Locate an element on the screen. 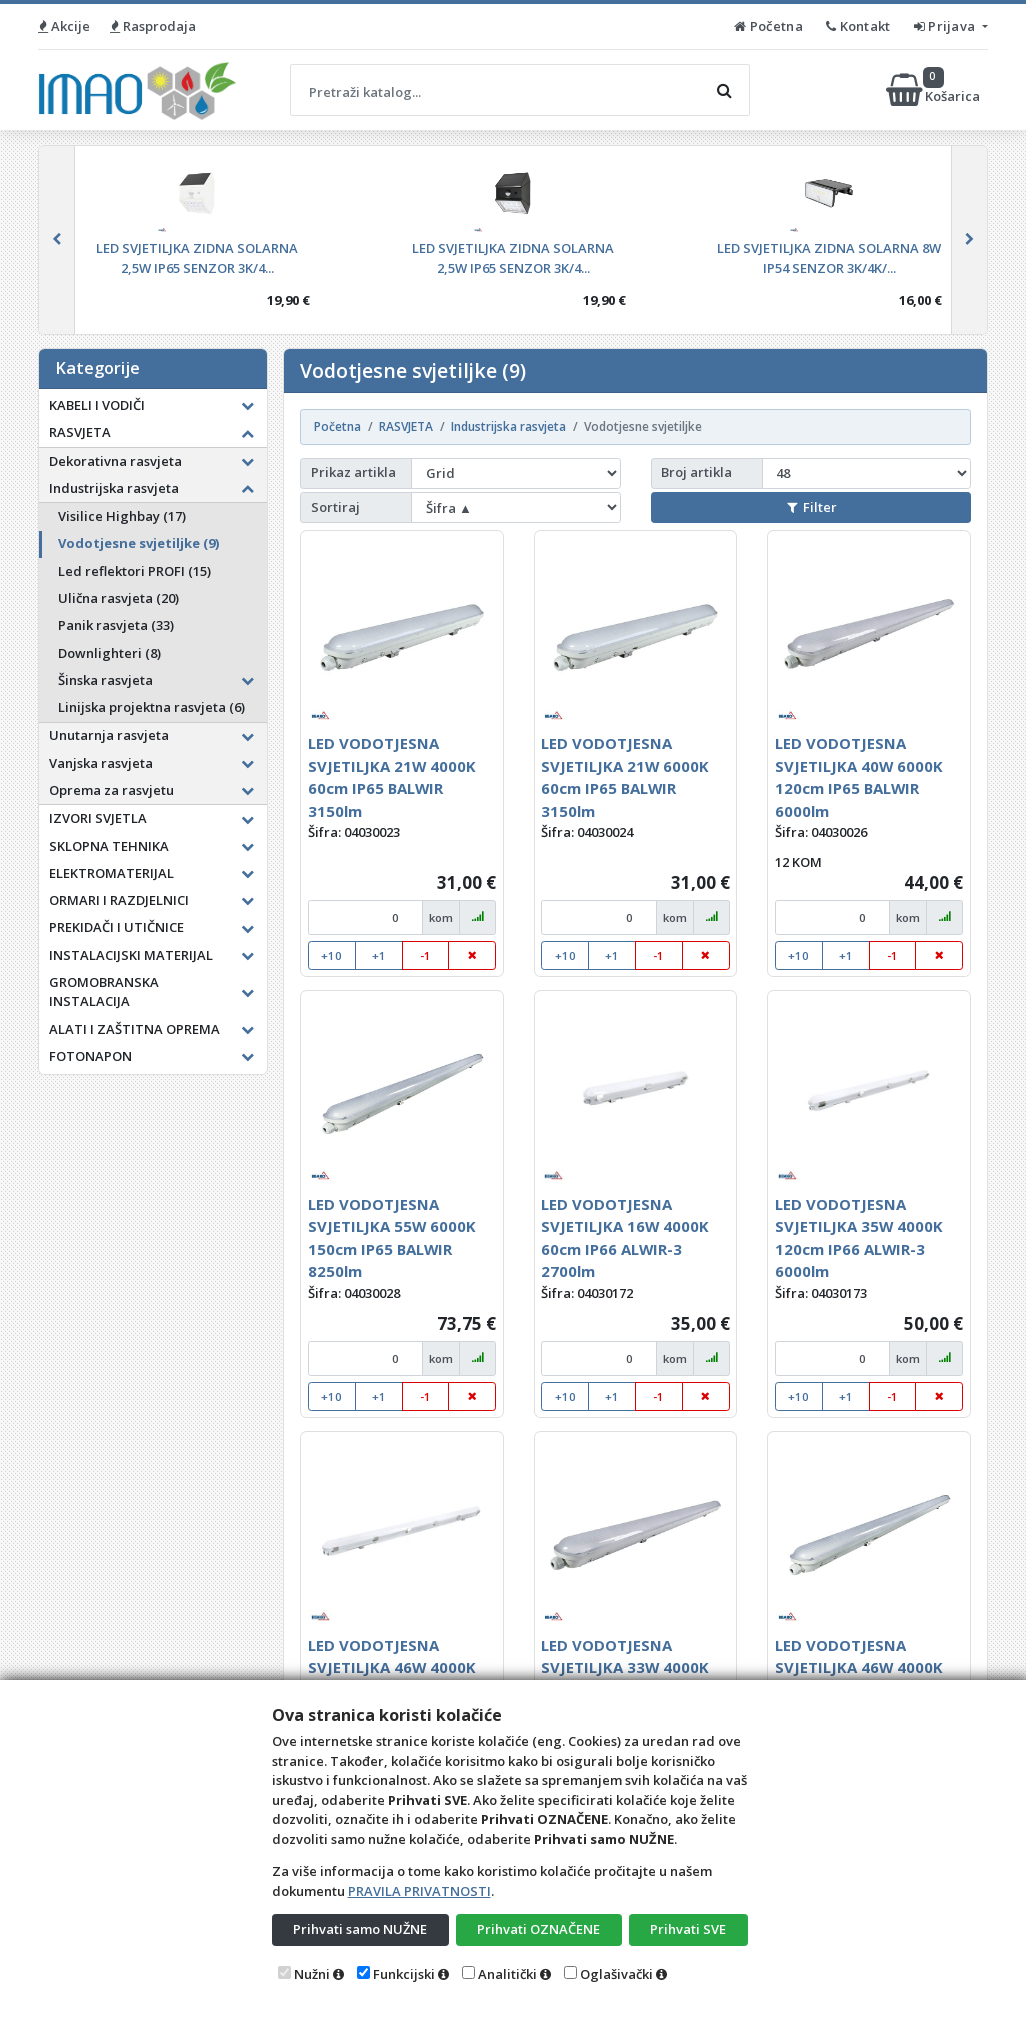 This screenshot has height=2030, width=1026. Prihvati OZNAČENE is located at coordinates (538, 1929).